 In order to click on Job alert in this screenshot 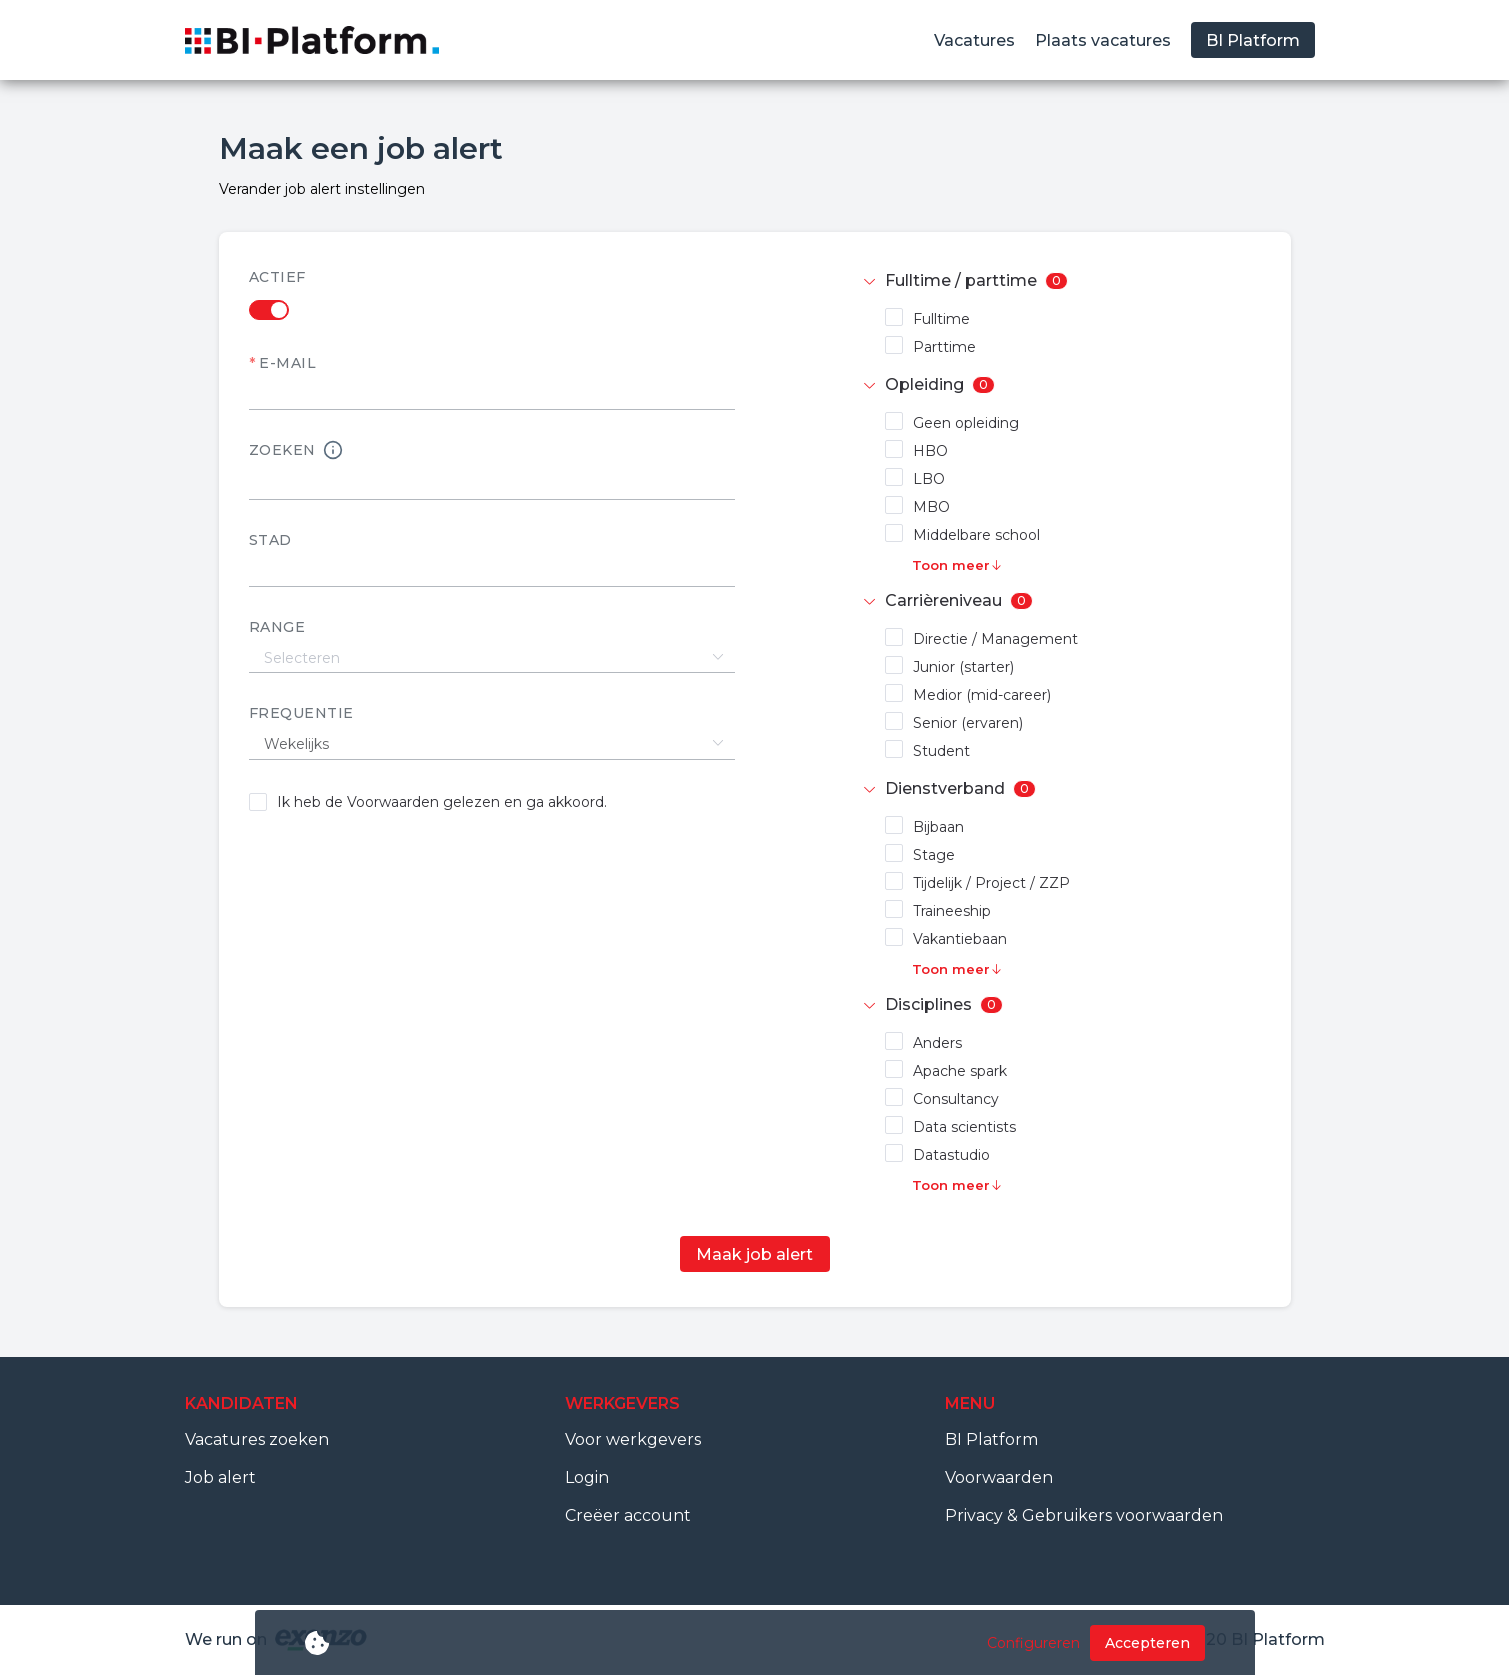, I will do `click(220, 1477)`.